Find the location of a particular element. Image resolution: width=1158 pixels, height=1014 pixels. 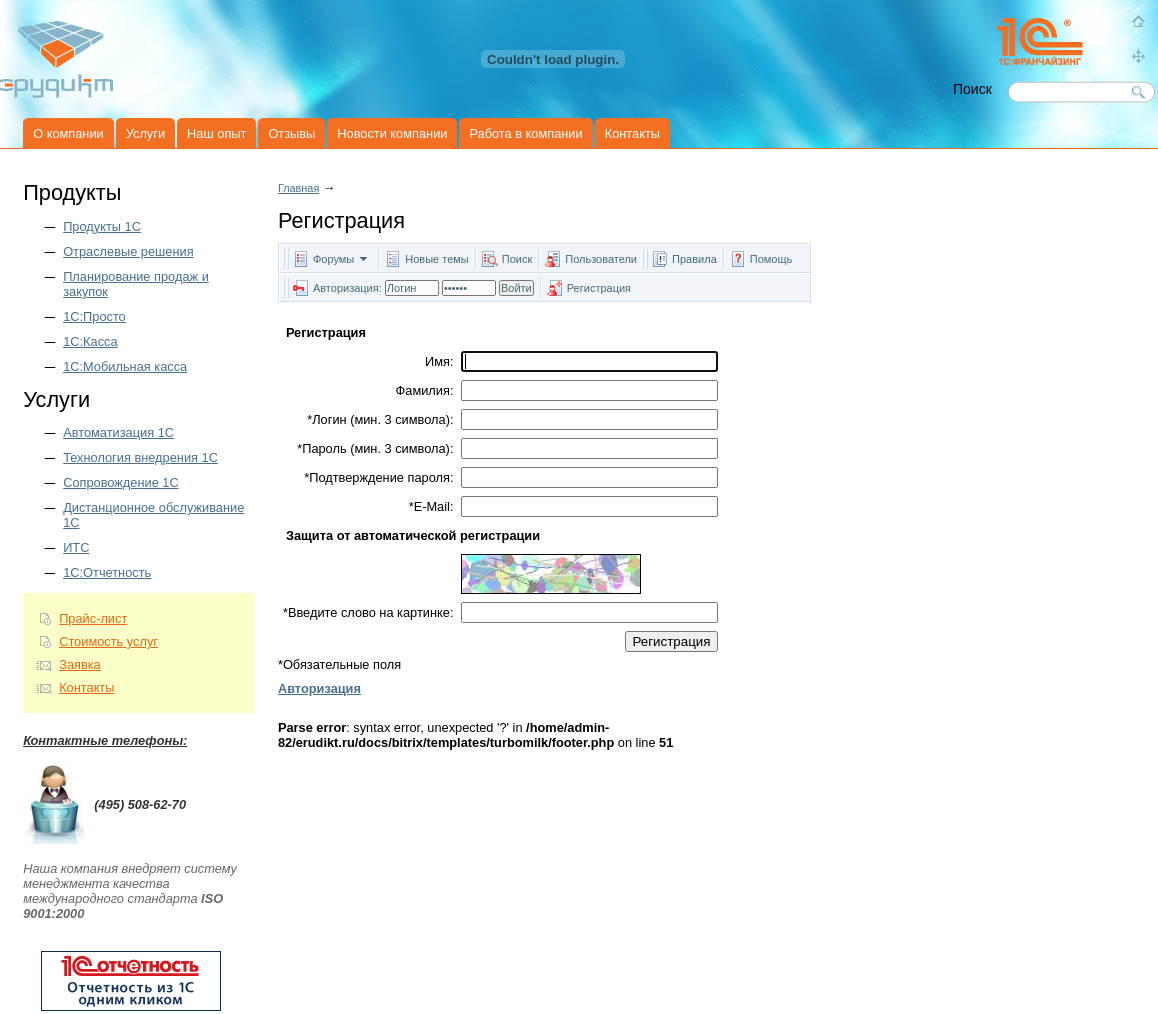

О компании is located at coordinates (68, 133).